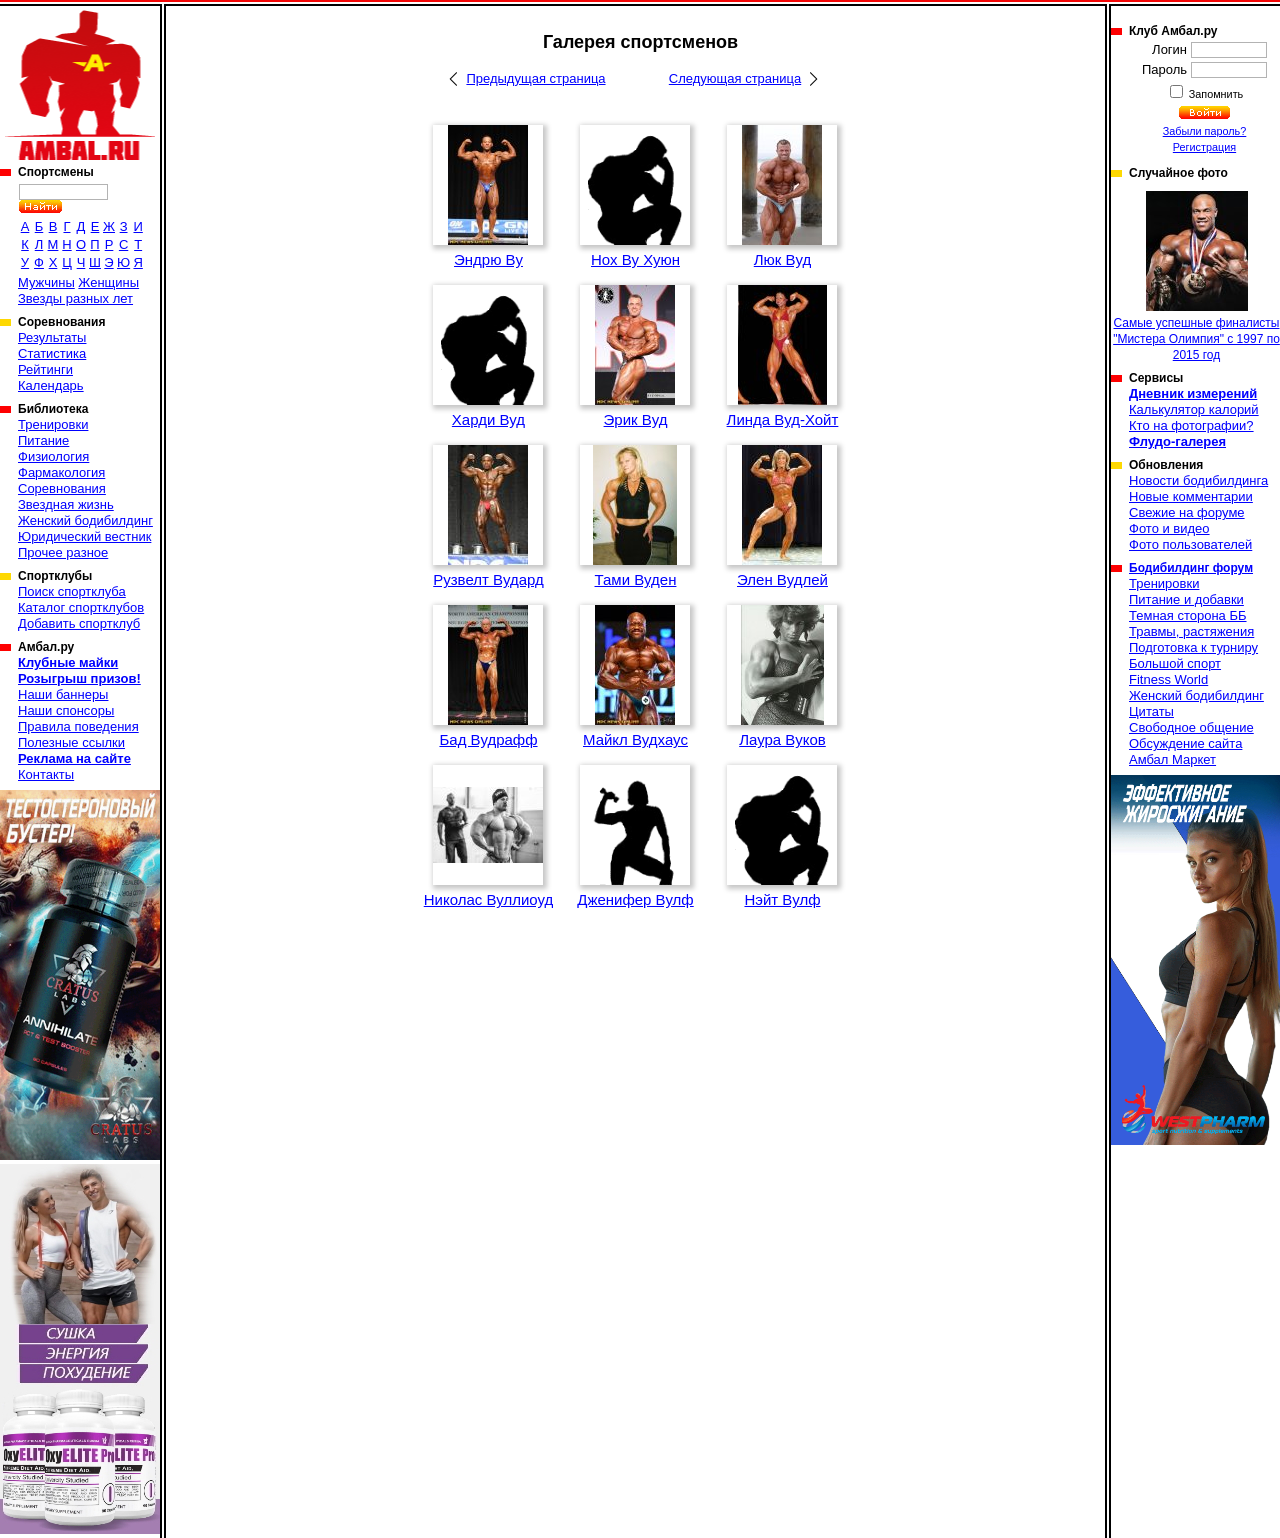 The height and width of the screenshot is (1538, 1280). I want to click on Подготовка к турниру, so click(1193, 647).